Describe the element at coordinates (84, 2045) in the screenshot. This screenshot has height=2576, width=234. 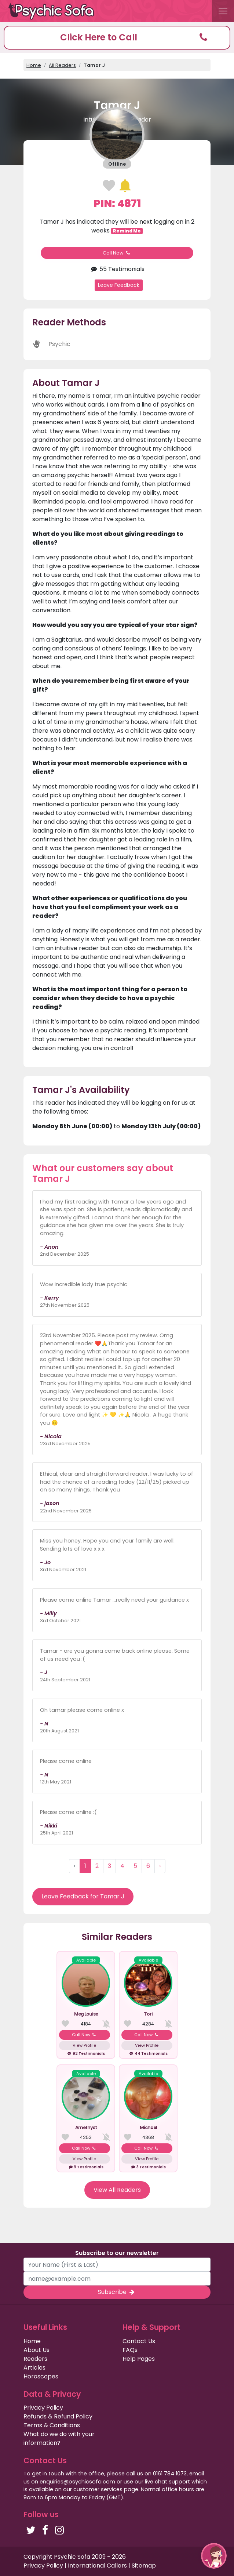
I see `View Profile` at that location.